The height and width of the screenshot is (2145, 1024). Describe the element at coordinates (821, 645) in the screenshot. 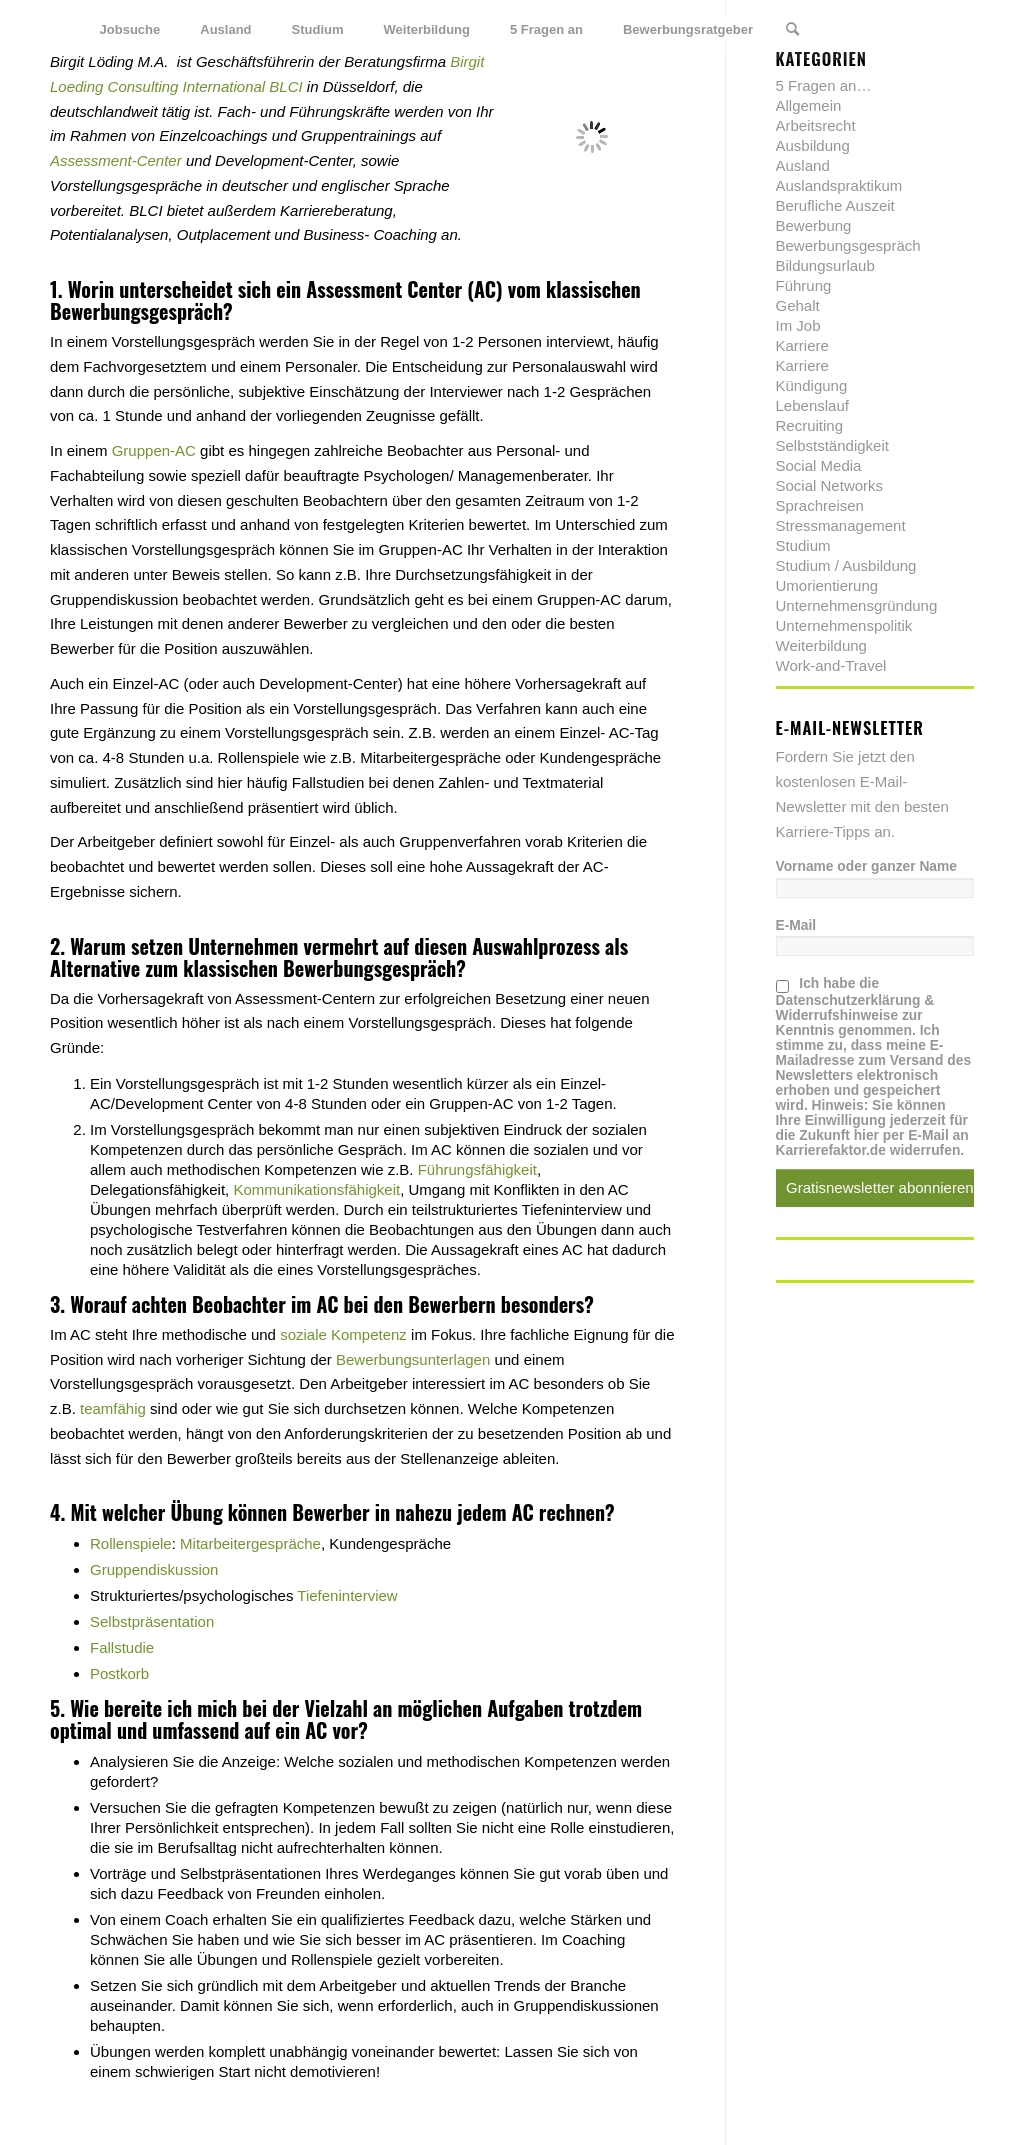

I see `Weiterbildung` at that location.